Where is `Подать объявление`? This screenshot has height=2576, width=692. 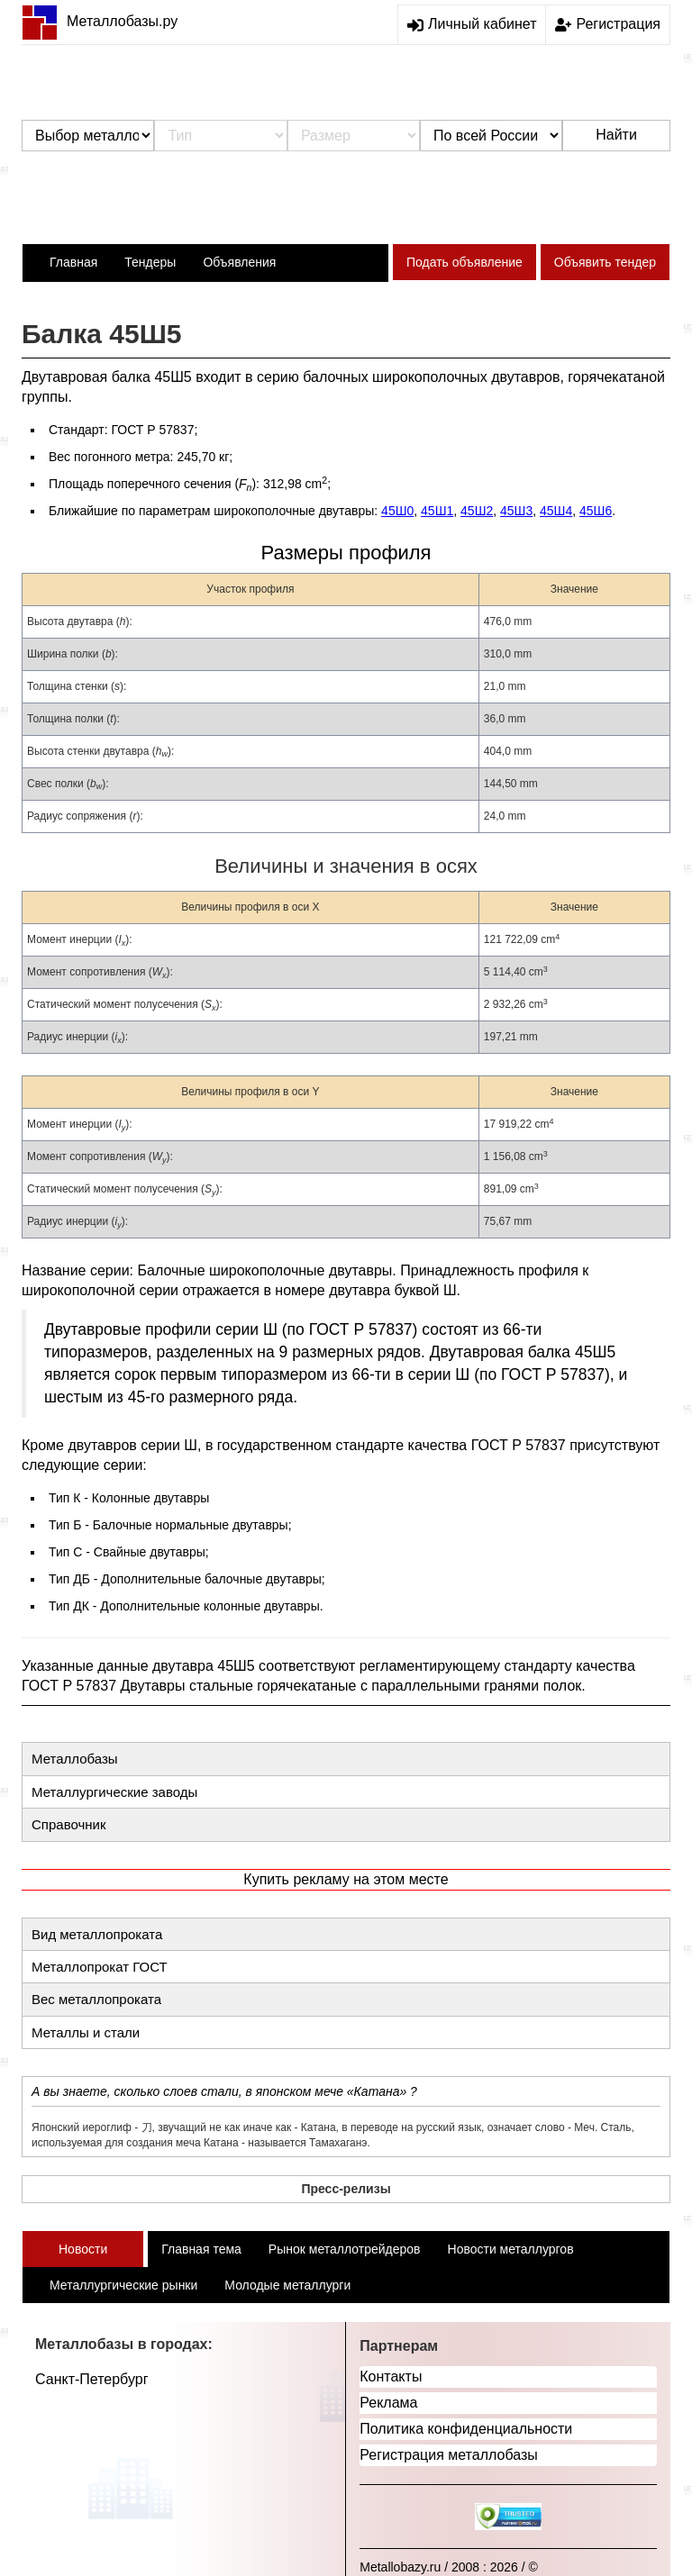 Подать объявление is located at coordinates (464, 262).